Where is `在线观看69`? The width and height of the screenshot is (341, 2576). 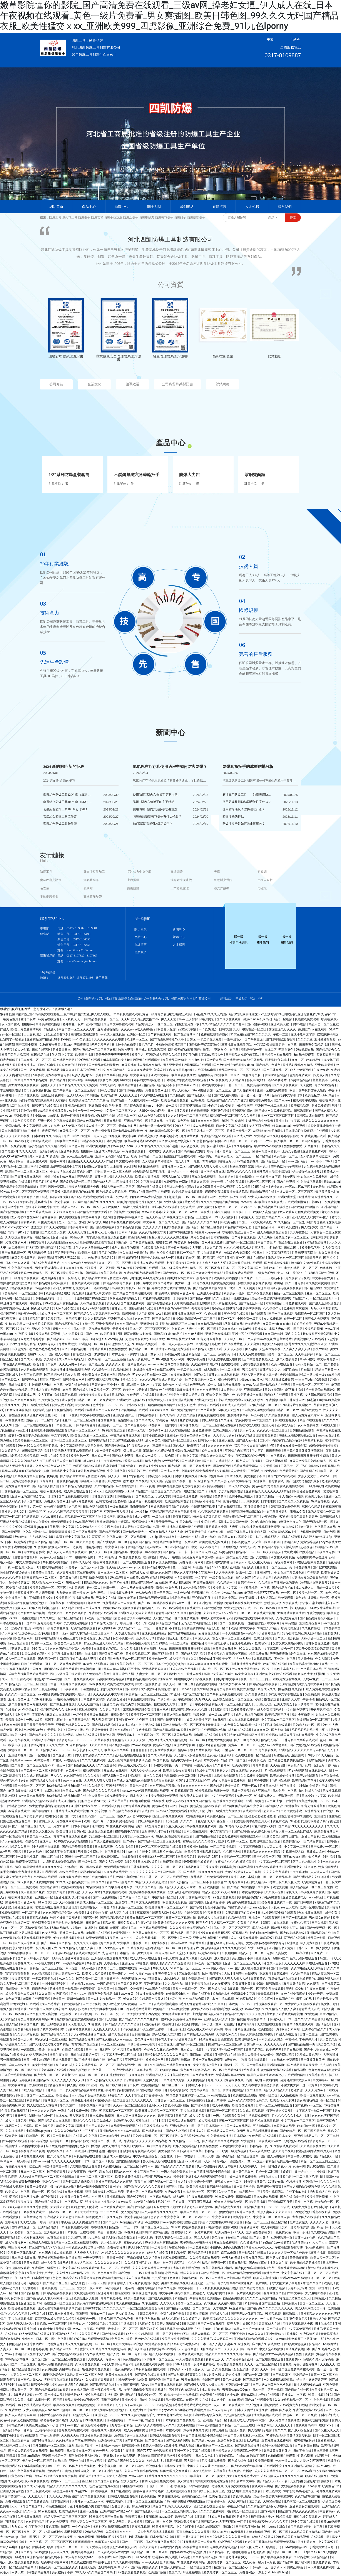
在线观看69 is located at coordinates (194, 1609).